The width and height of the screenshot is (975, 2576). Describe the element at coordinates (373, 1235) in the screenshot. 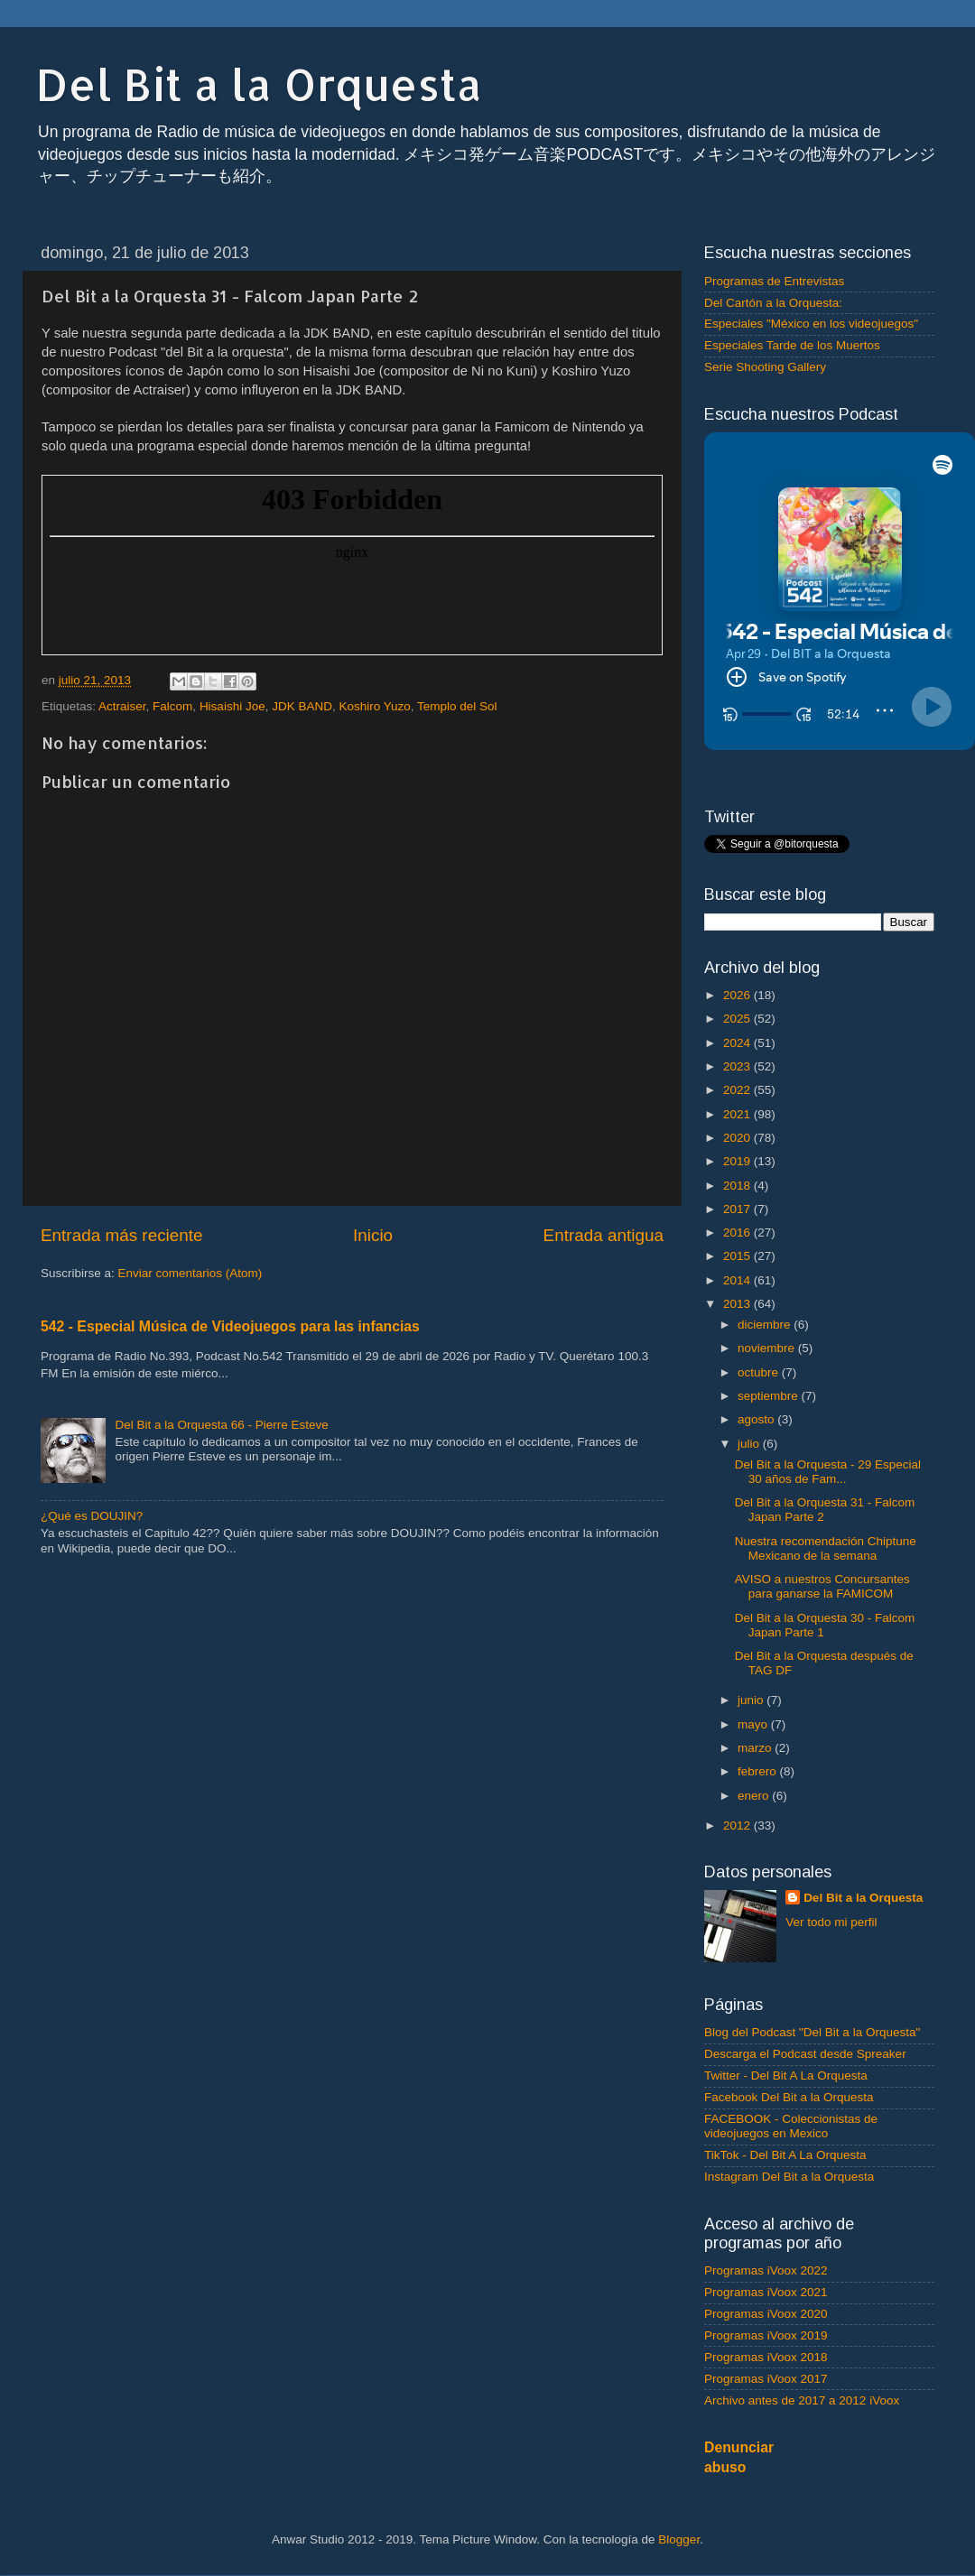

I see `Inicio` at that location.